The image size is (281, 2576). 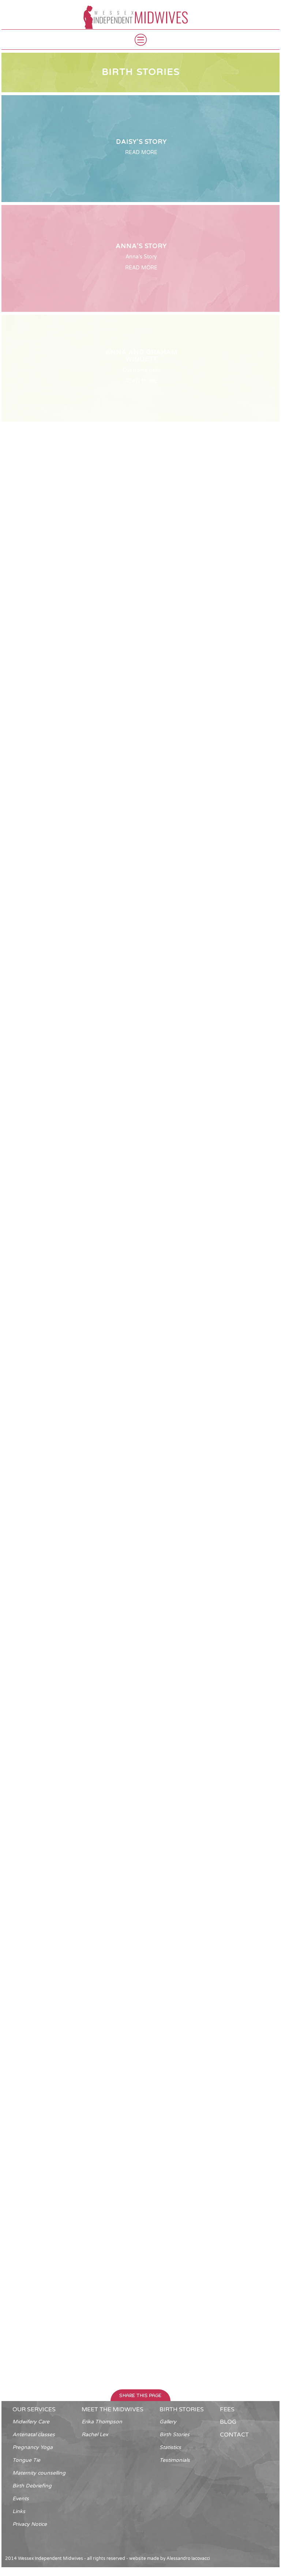 I want to click on Statistics, so click(x=170, y=2447).